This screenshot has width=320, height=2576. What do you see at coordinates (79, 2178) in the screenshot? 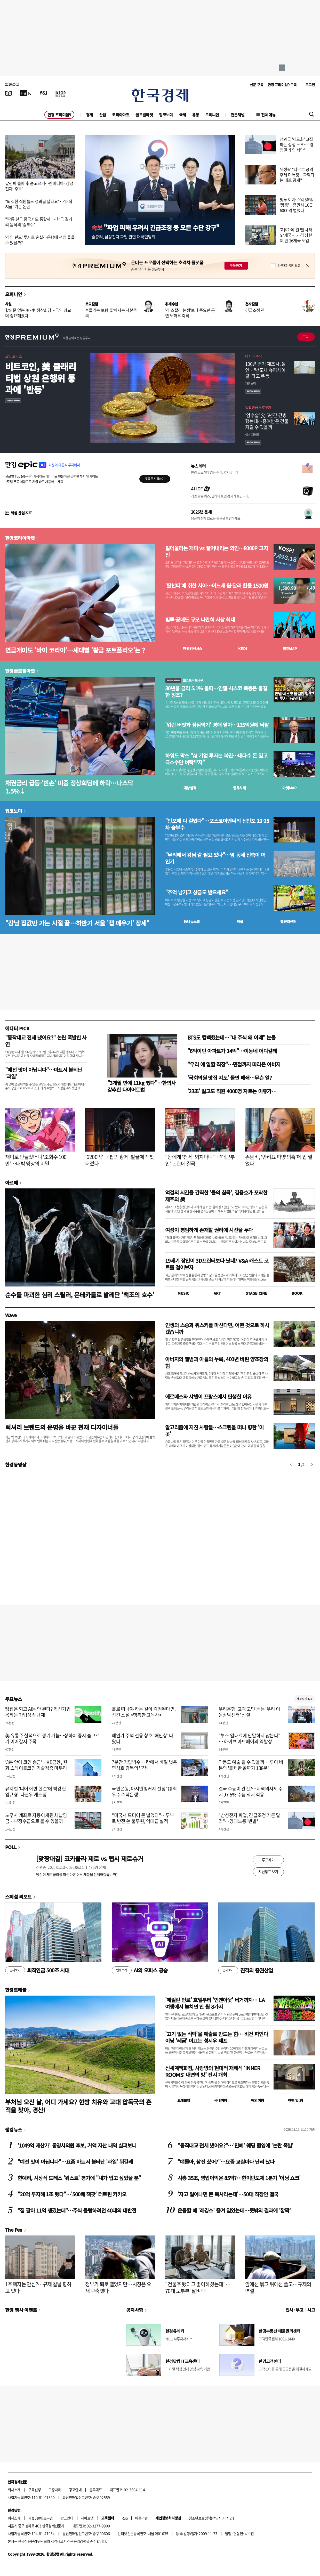
I see `한예리, 시상식 드레스 '워스트' 평가에 "내가 입고 싶었을 뿐"` at bounding box center [79, 2178].